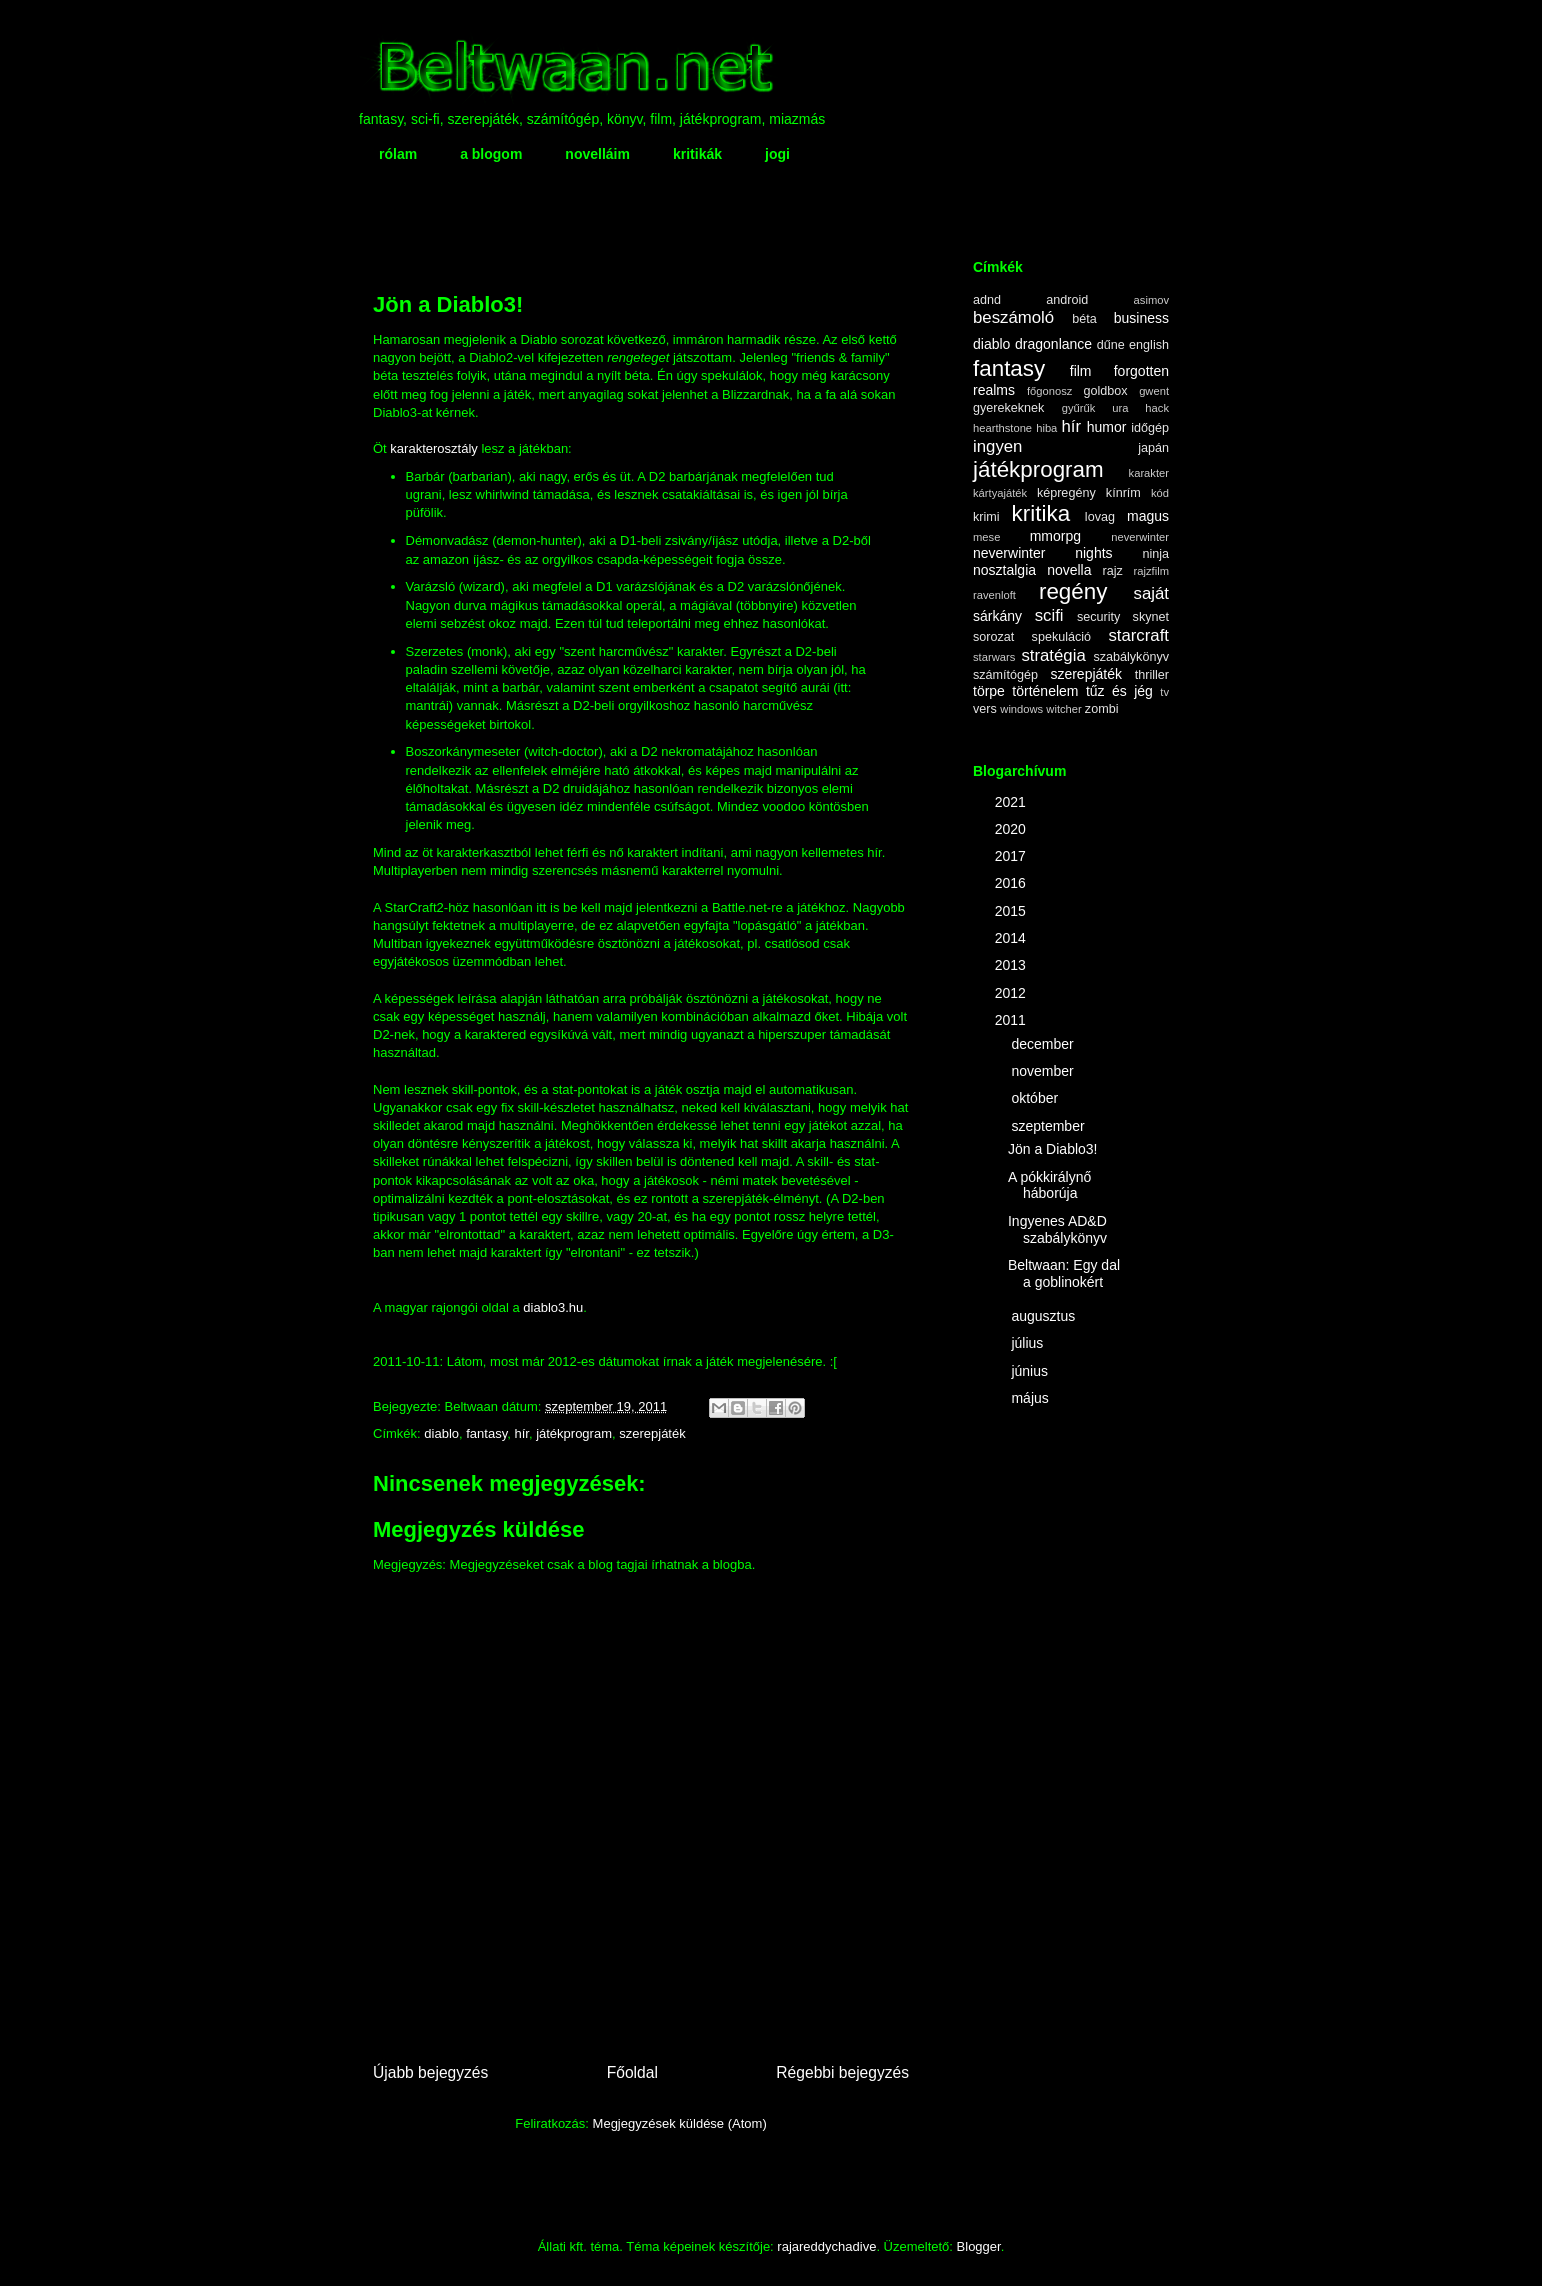  I want to click on 2011, so click(1012, 1020).